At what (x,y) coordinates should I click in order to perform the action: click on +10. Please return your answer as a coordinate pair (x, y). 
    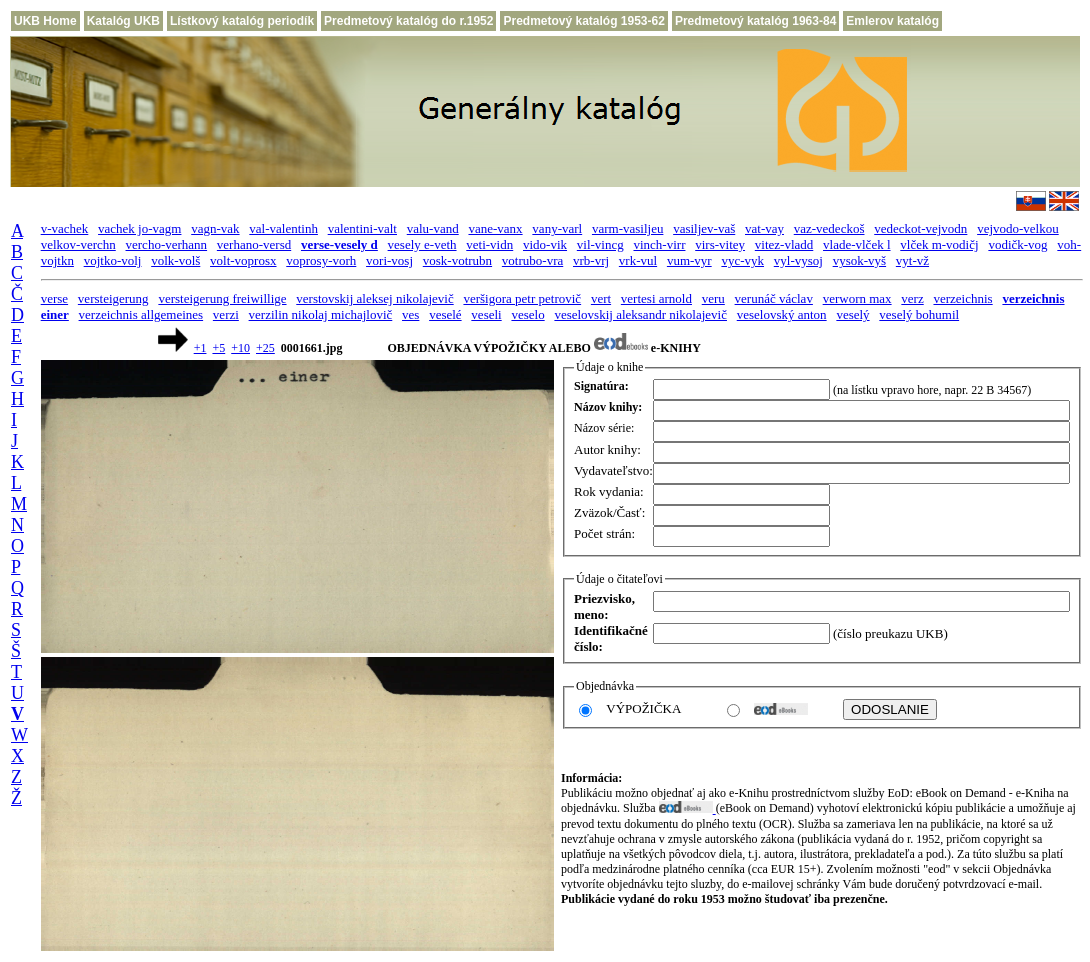
    Looking at the image, I should click on (240, 348).